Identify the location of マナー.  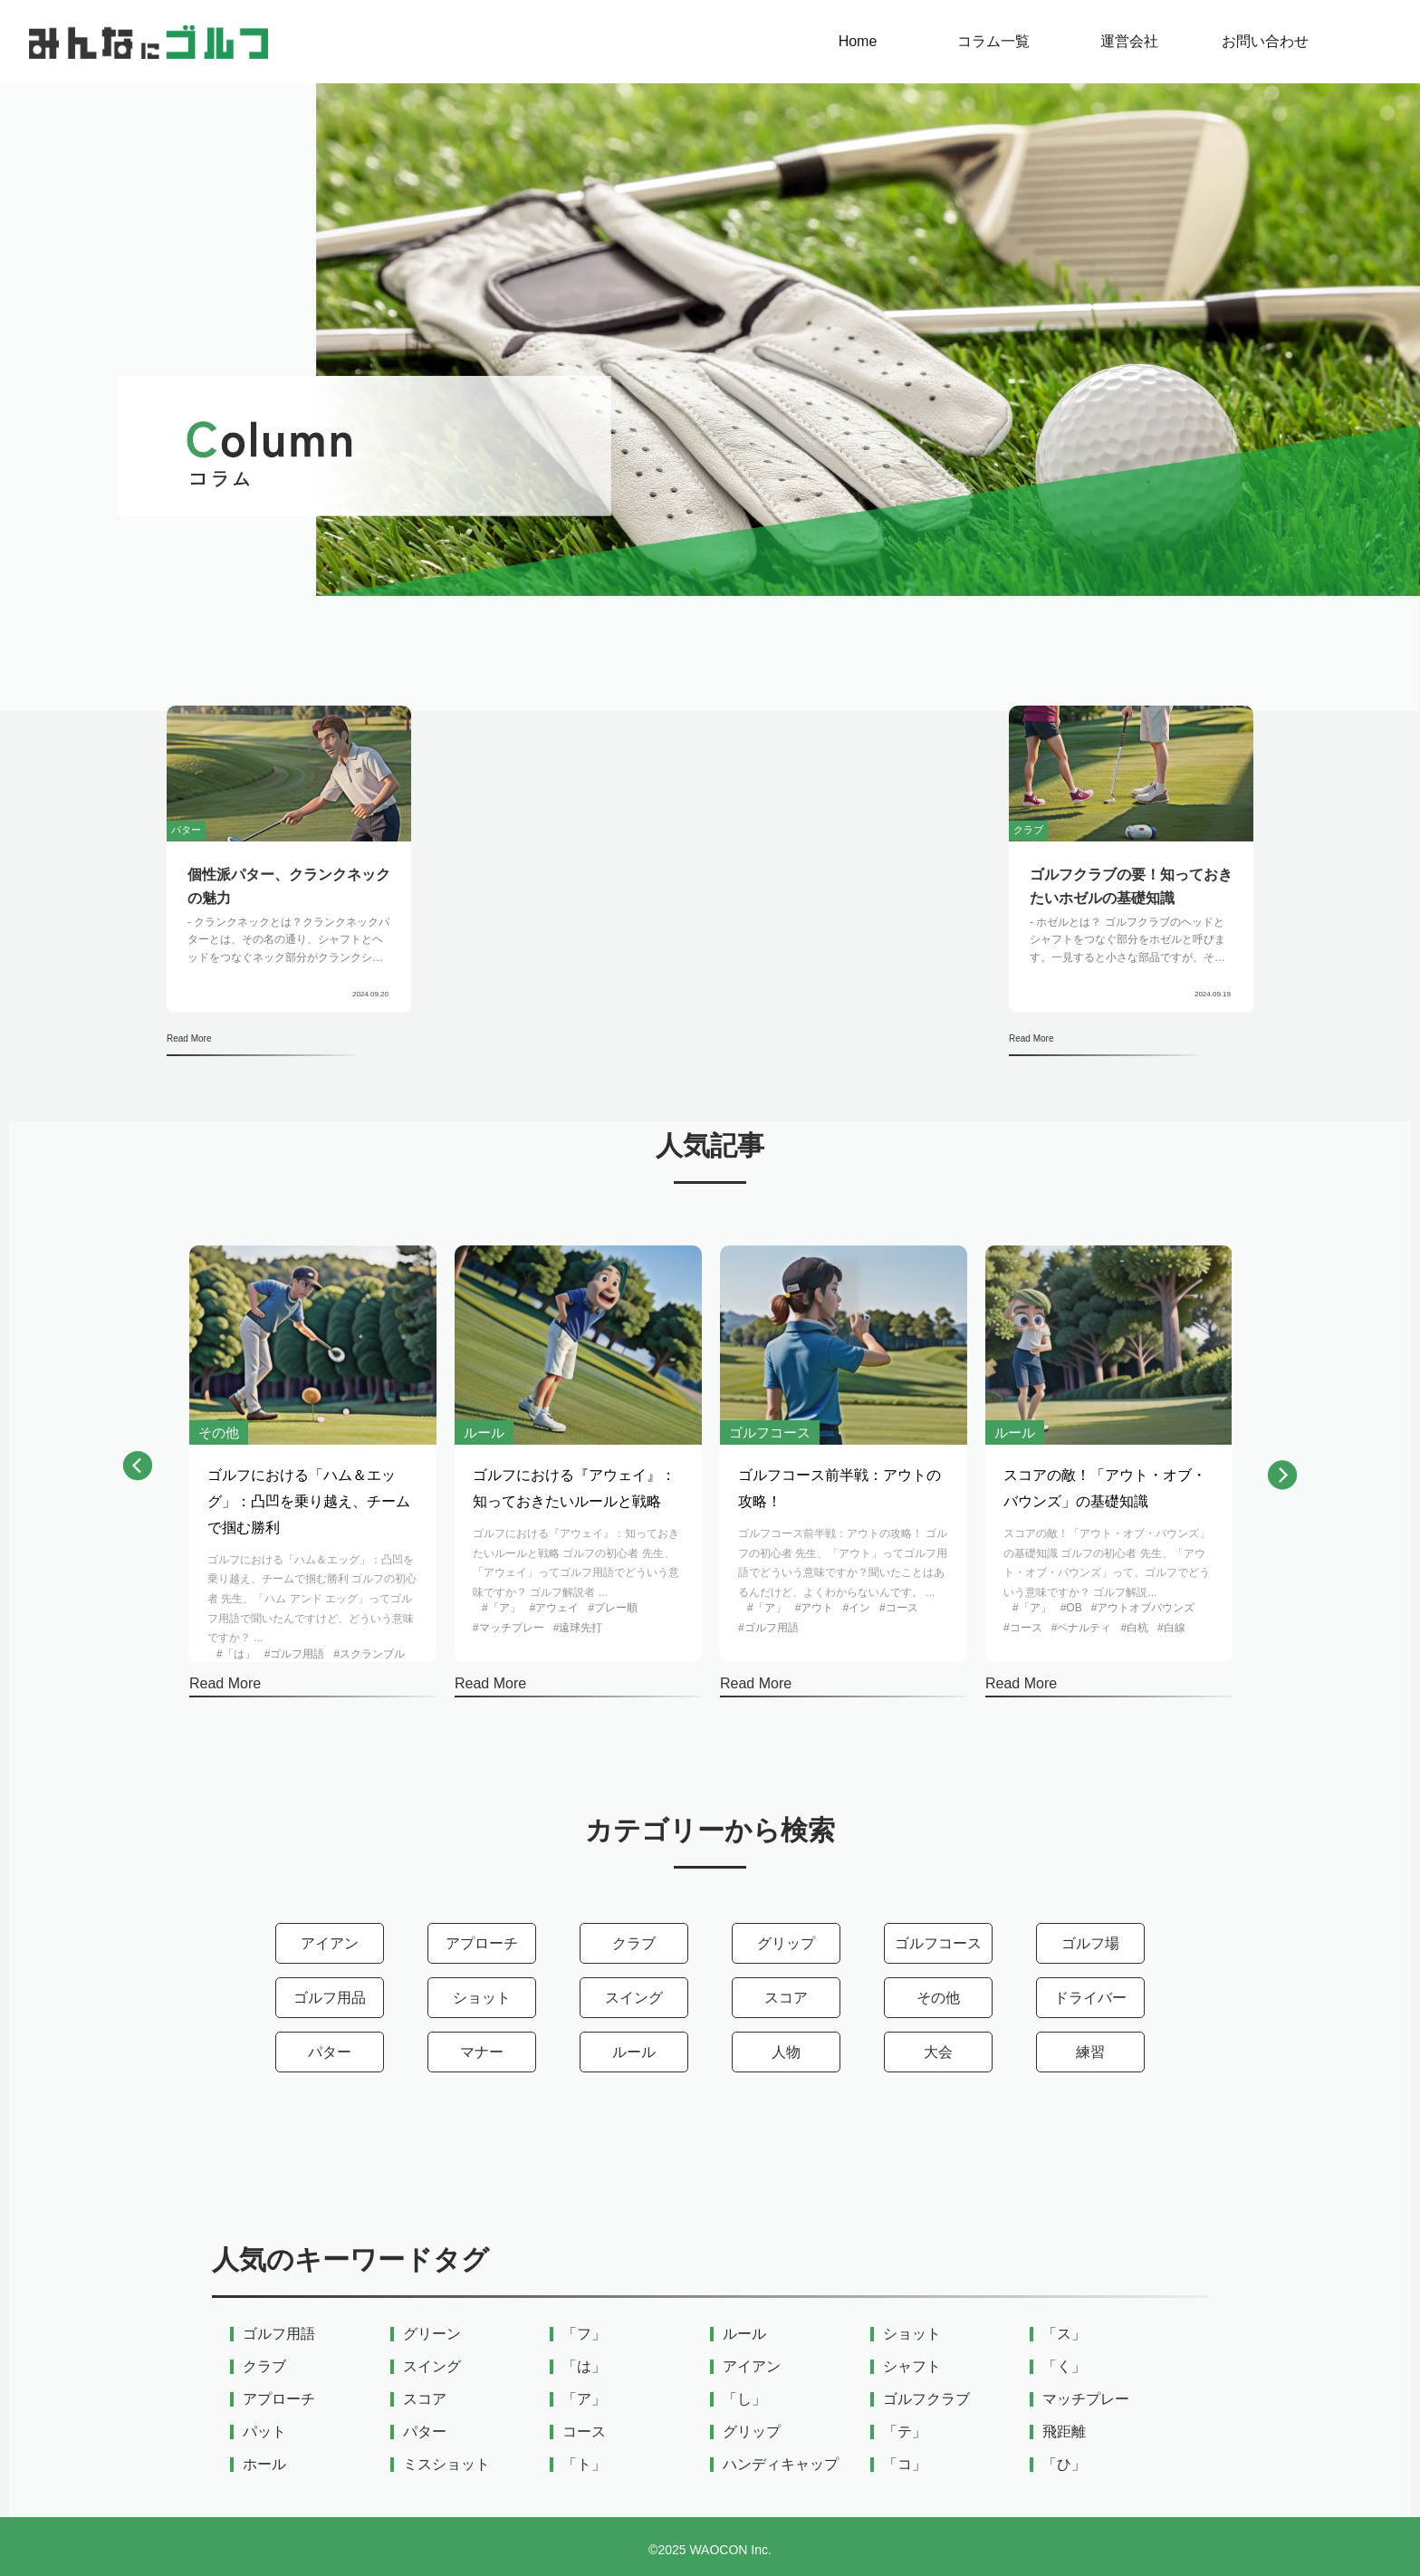
(482, 2052).